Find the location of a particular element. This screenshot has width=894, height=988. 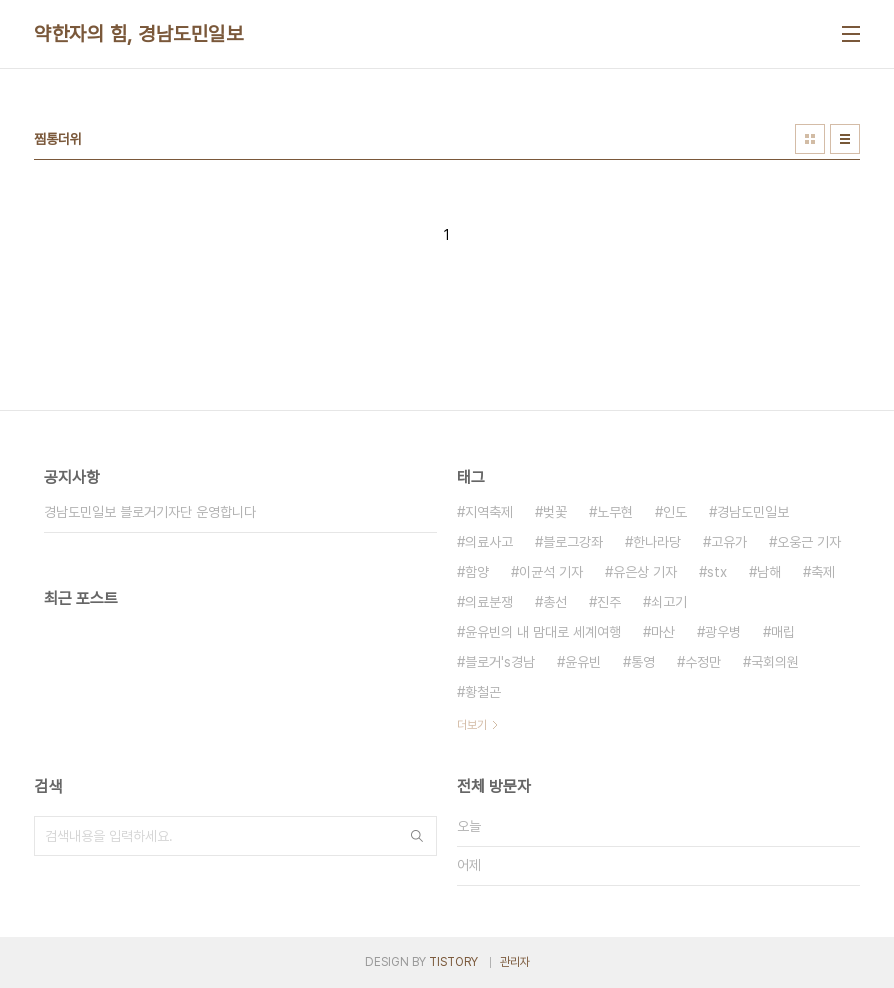

이균석 기자 is located at coordinates (551, 572).